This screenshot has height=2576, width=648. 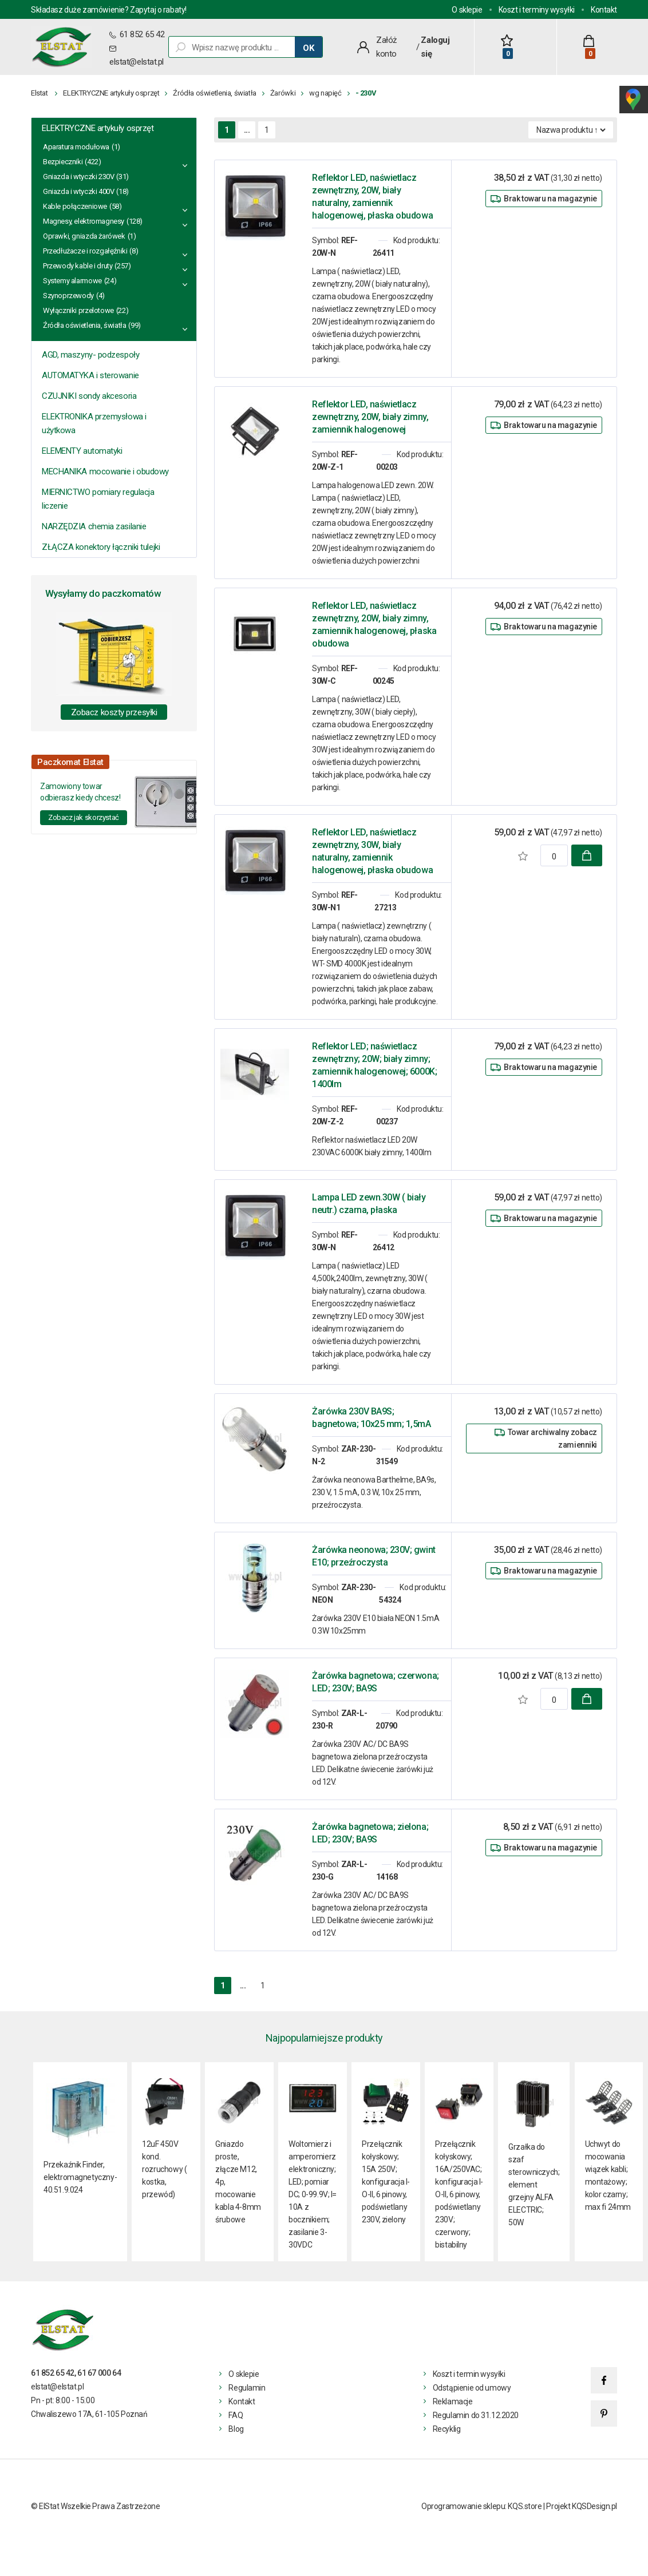 I want to click on AGD, maszyny- podzespoły, so click(x=90, y=355).